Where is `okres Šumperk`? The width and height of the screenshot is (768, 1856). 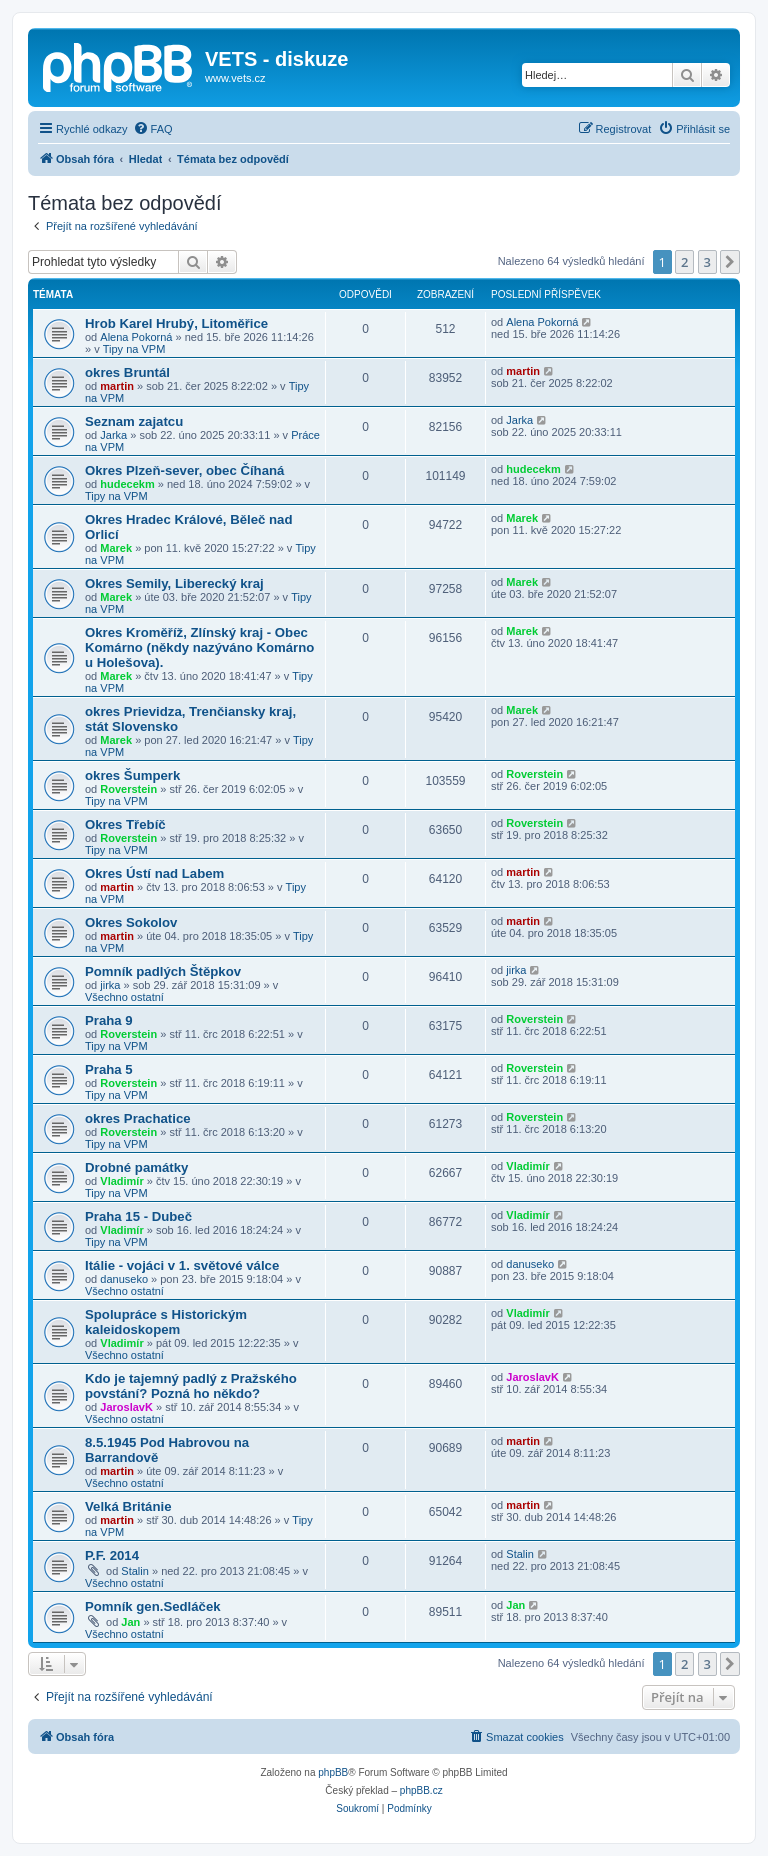 okres Šumperk is located at coordinates (132, 775).